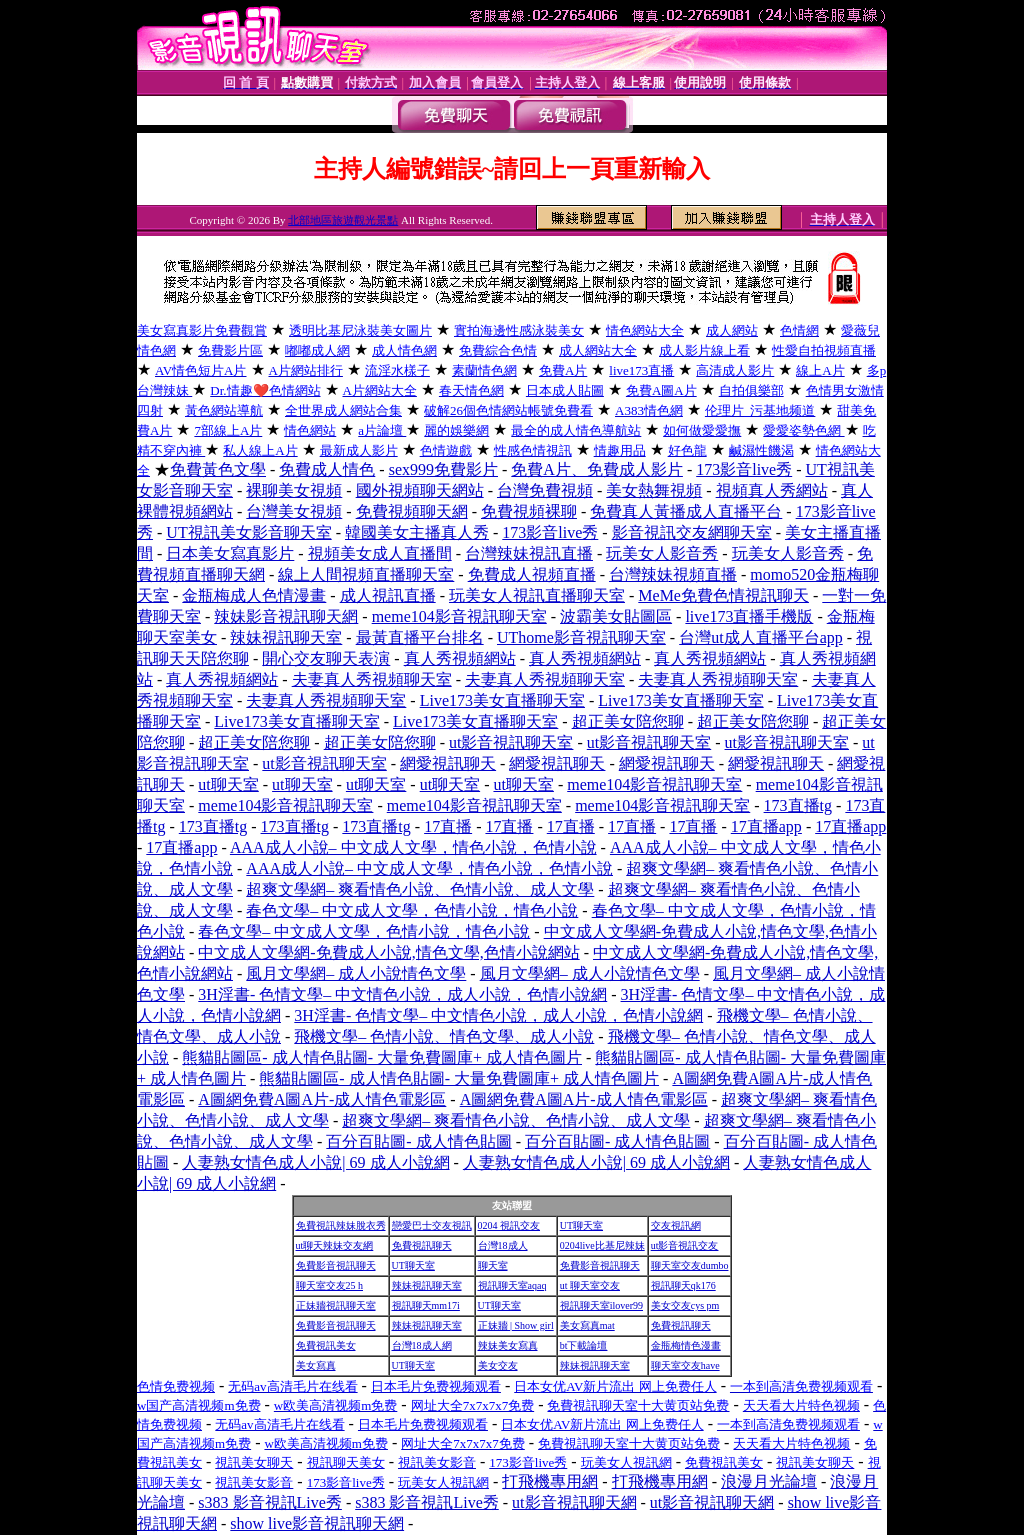 This screenshot has height=1535, width=1024. I want to click on 視訊聊天室ilover99, so click(601, 1305).